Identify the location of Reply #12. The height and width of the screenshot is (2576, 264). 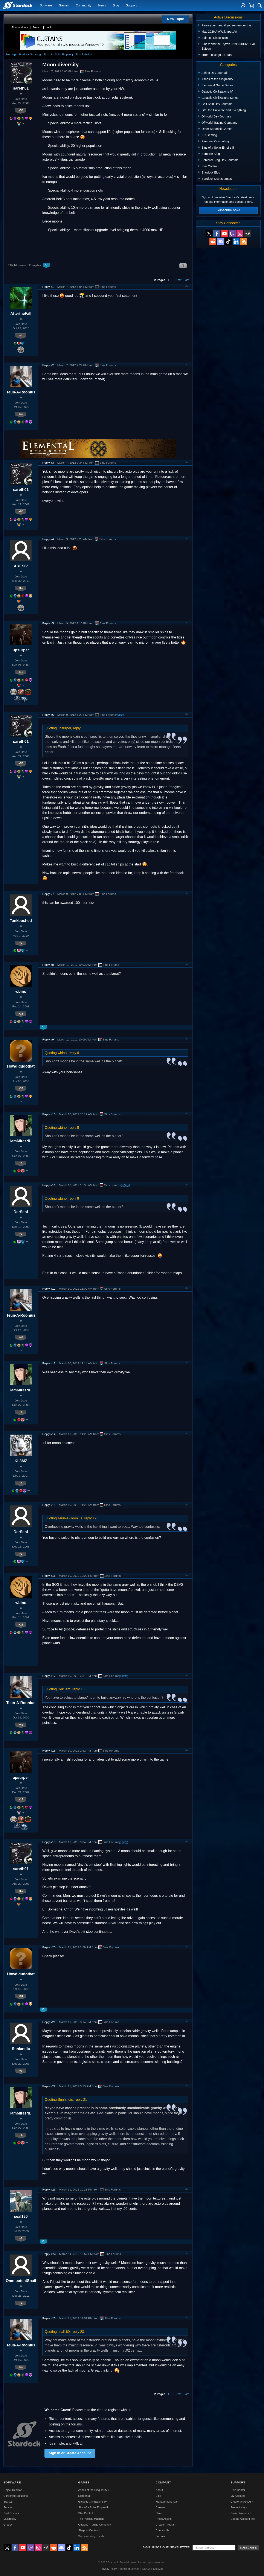
(48, 1288).